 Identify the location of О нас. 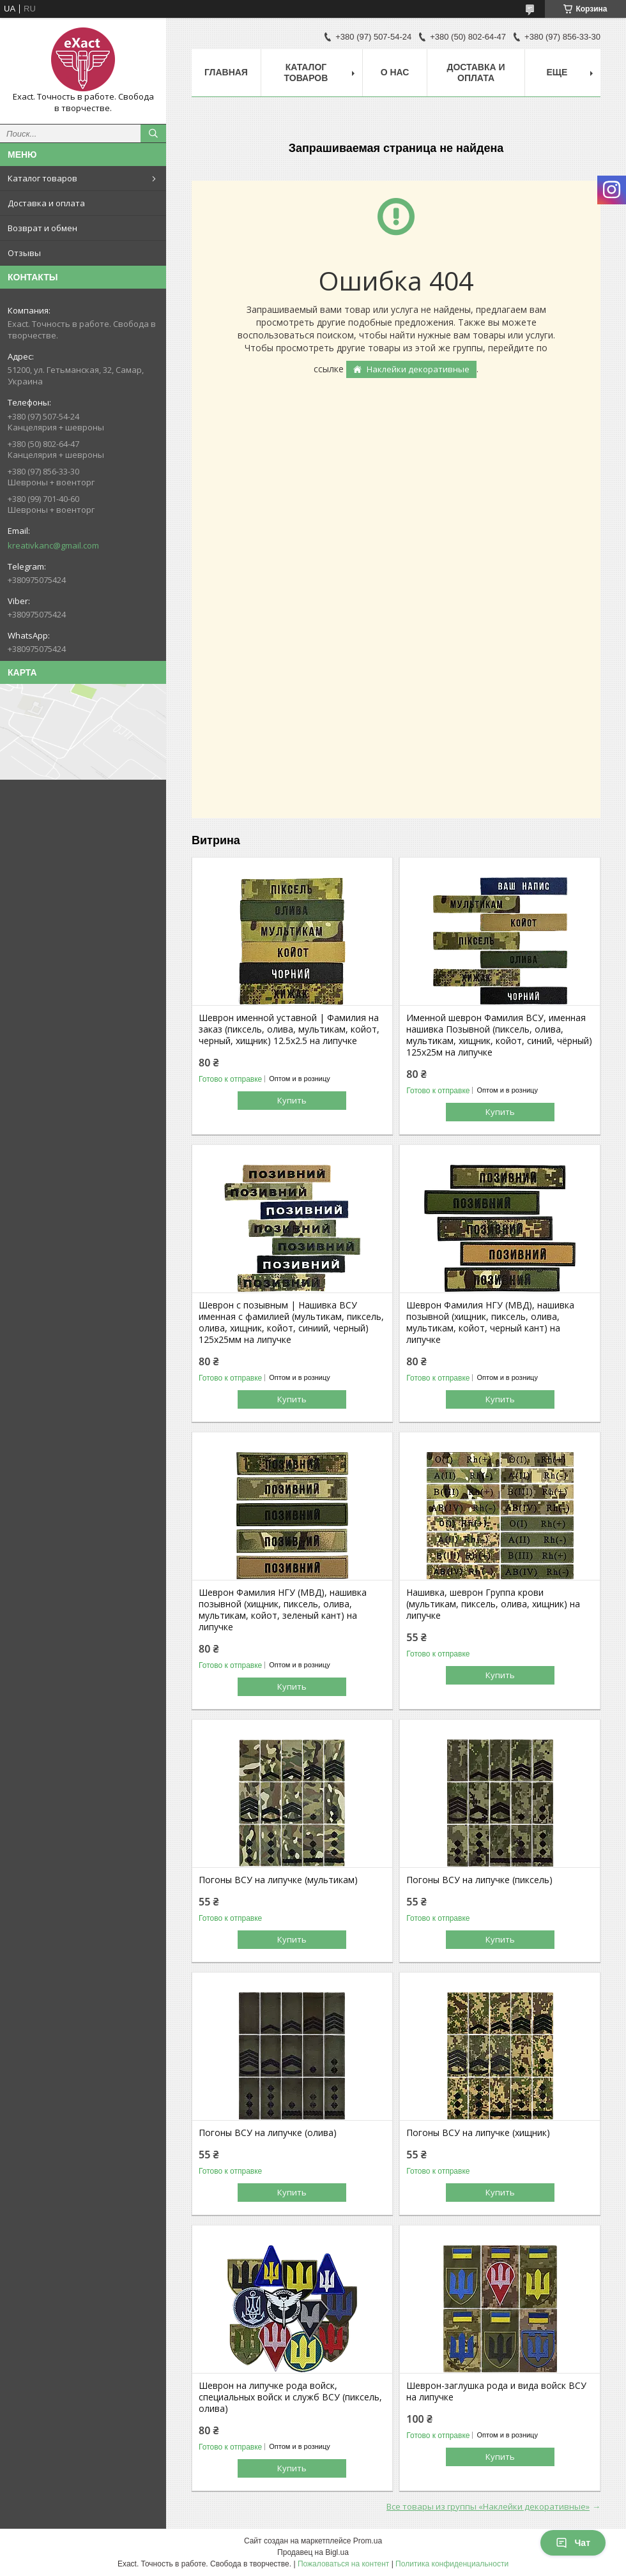
(395, 72).